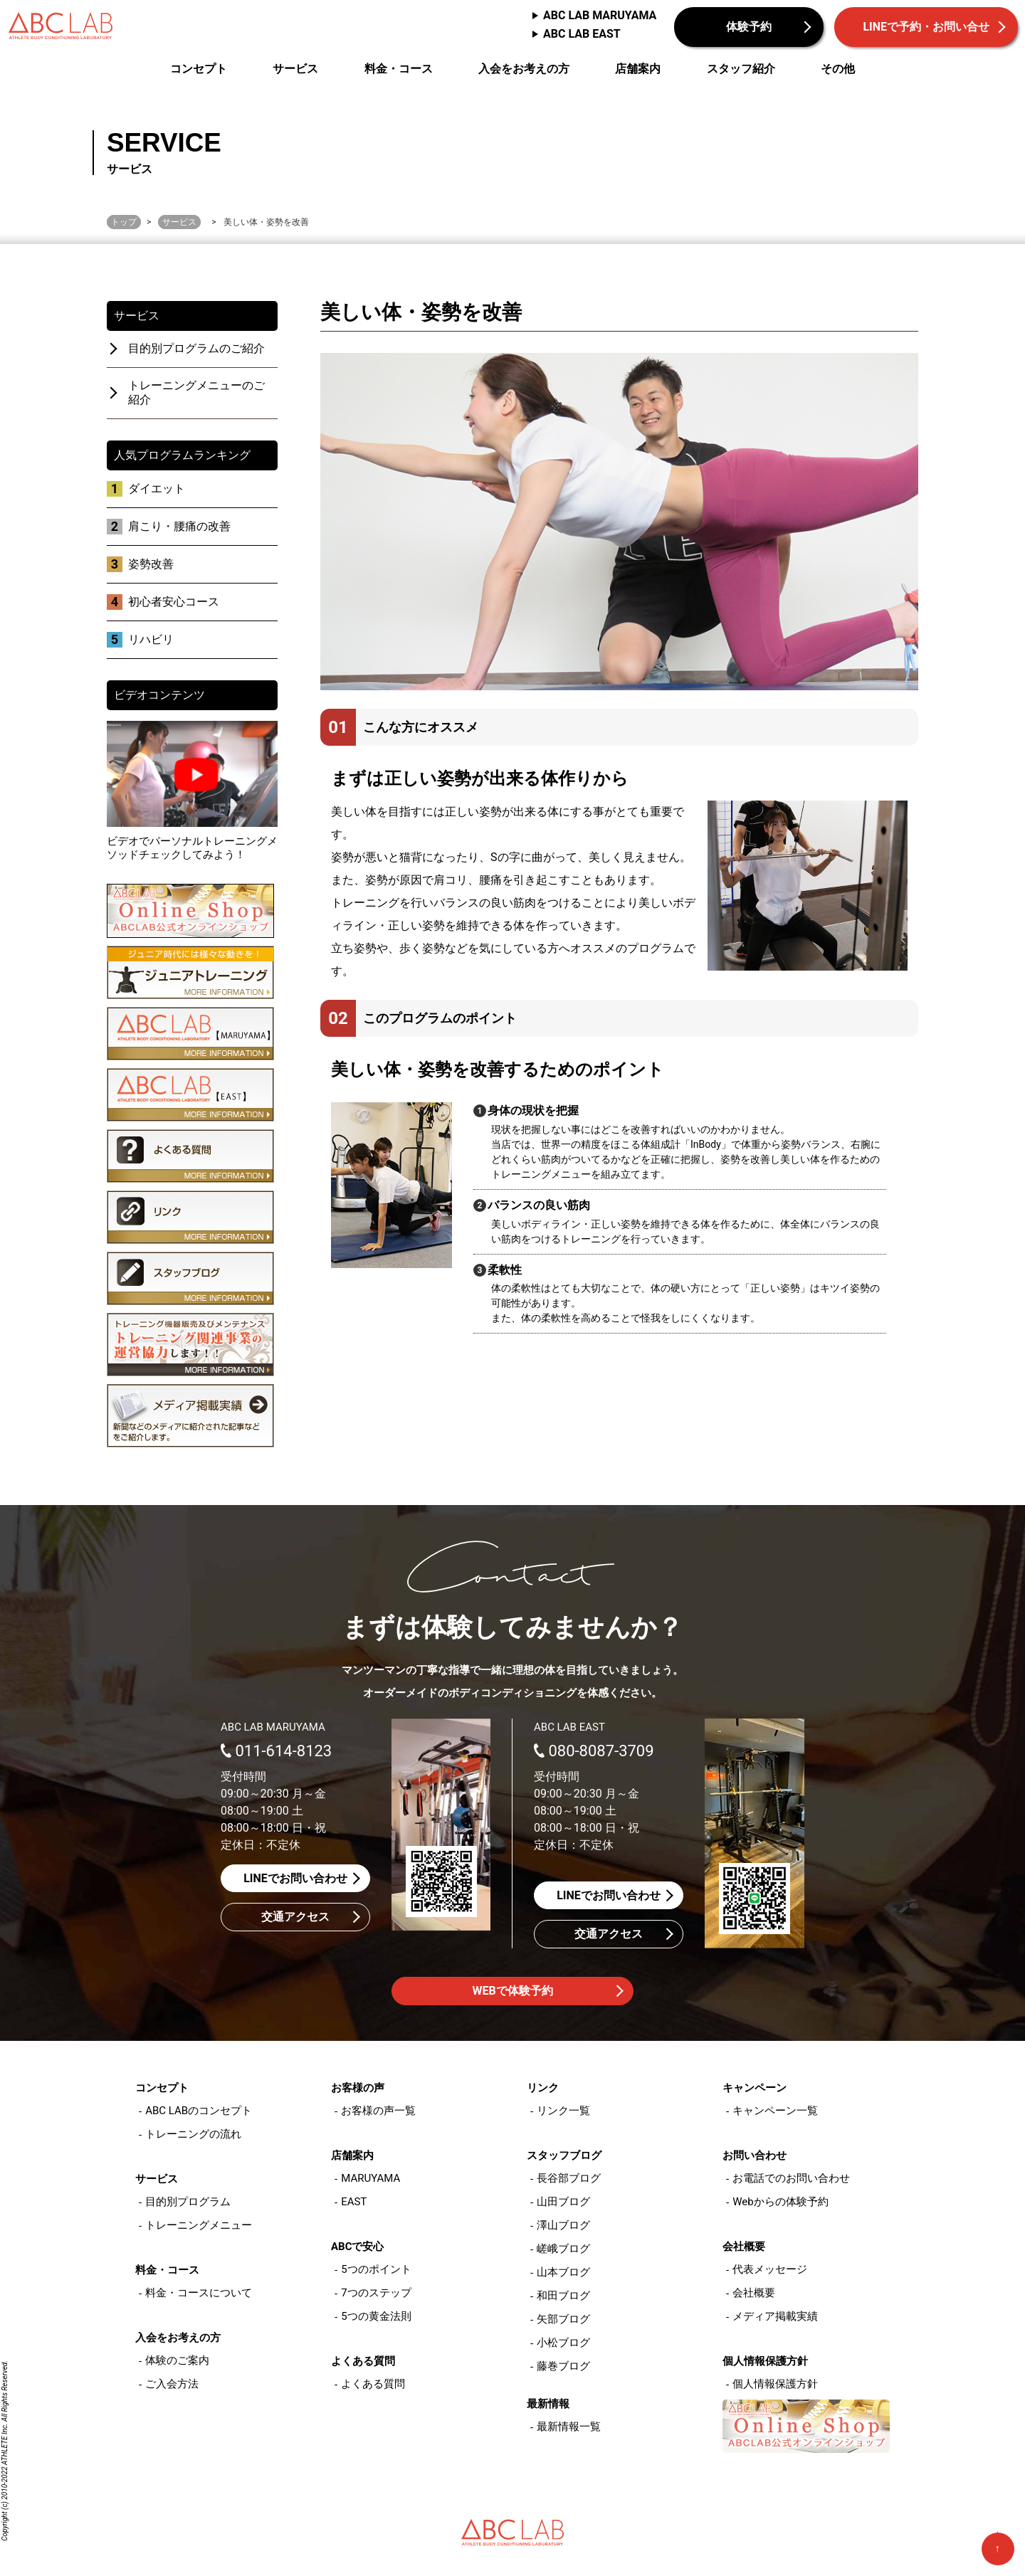  Describe the element at coordinates (179, 526) in the screenshot. I see `肩こり・腰痛の改善` at that location.